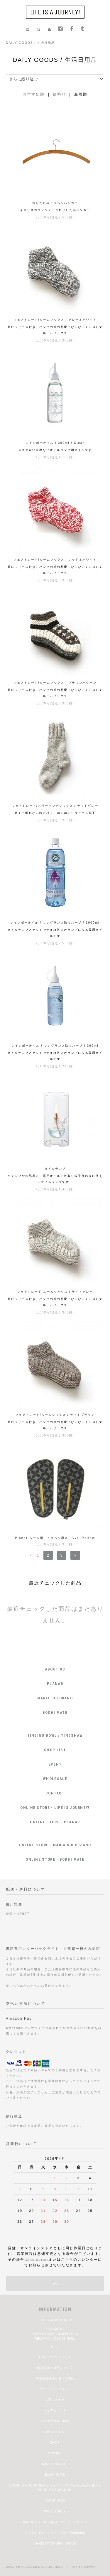  I want to click on マイアカウント, so click(55, 2410).